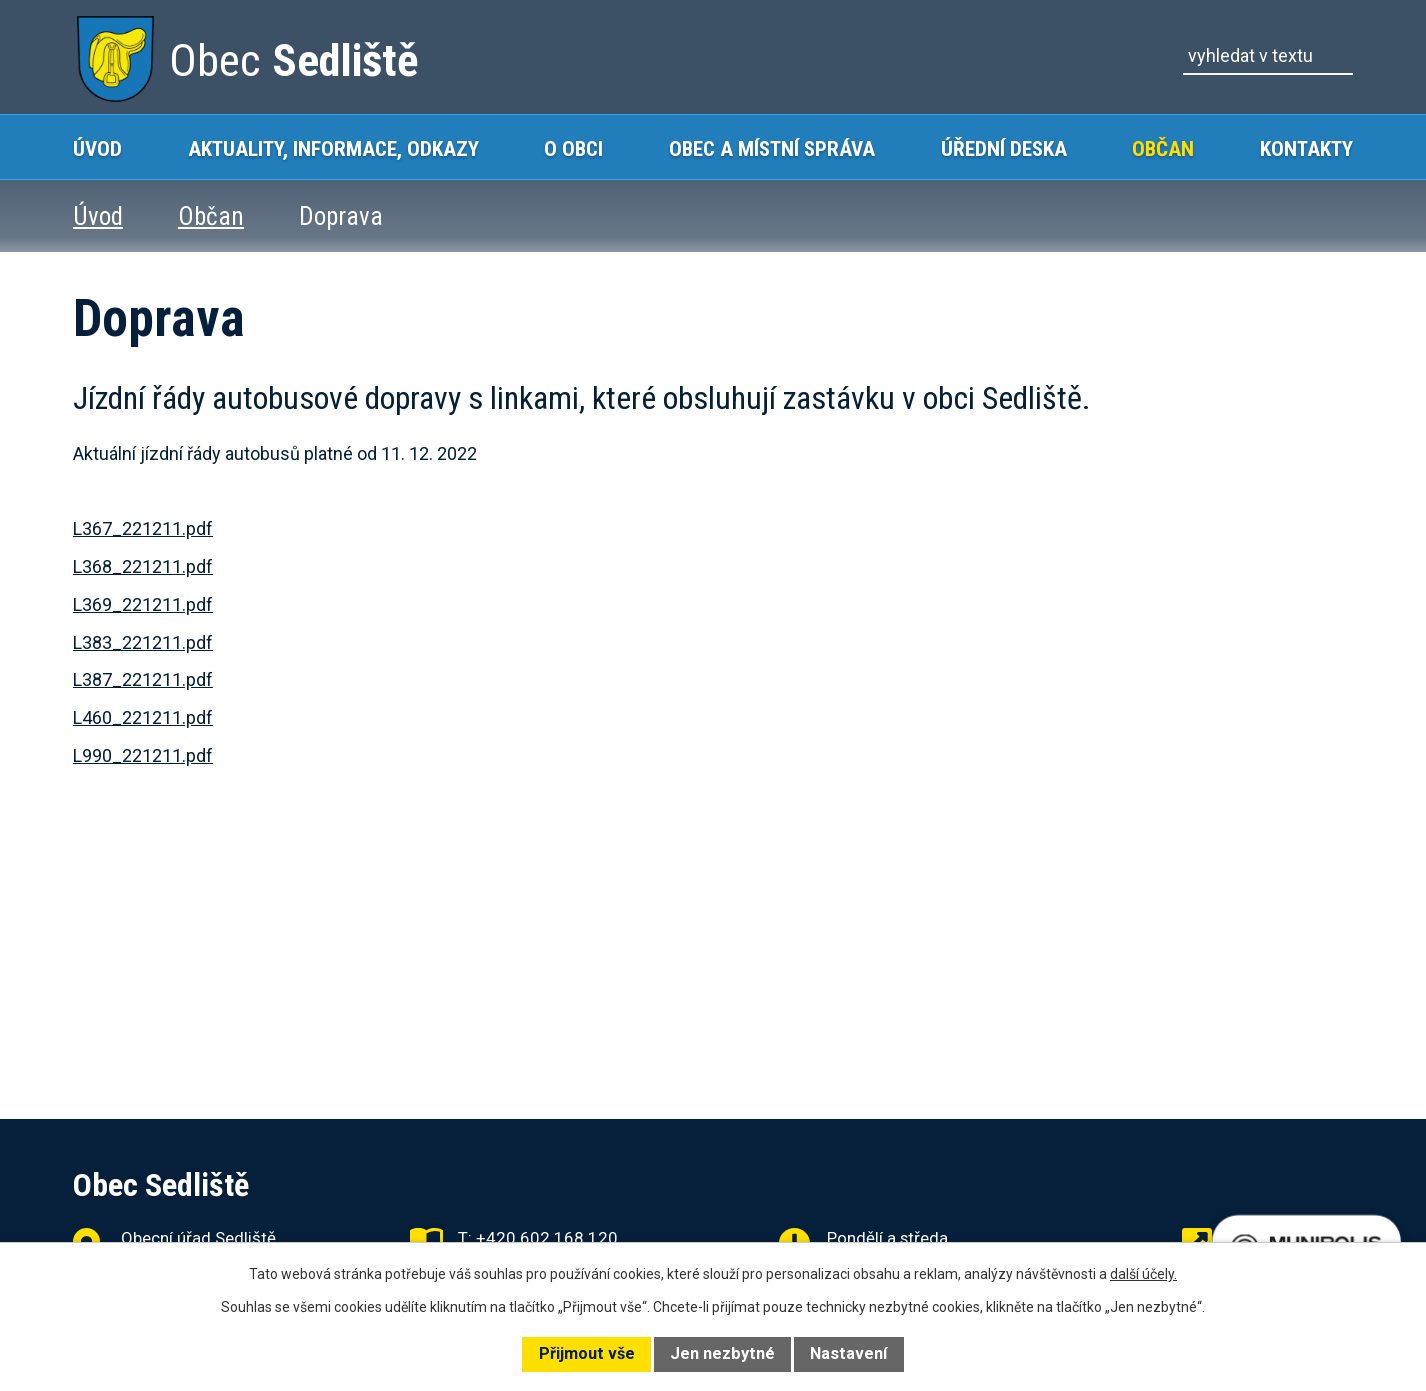 The image size is (1426, 1391). Describe the element at coordinates (587, 1353) in the screenshot. I see `Přijmout vše` at that location.